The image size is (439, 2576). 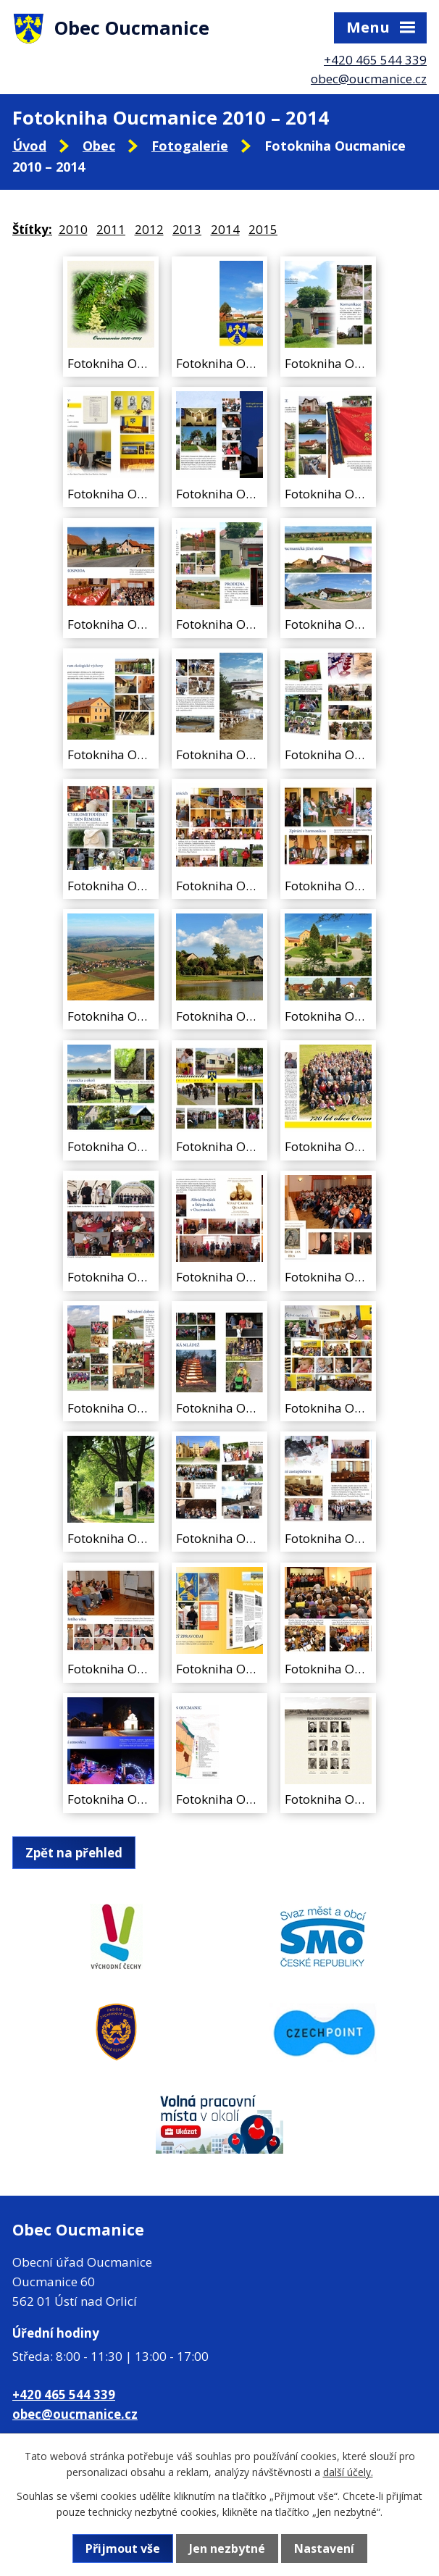 What do you see at coordinates (32, 229) in the screenshot?
I see `Štítky:` at bounding box center [32, 229].